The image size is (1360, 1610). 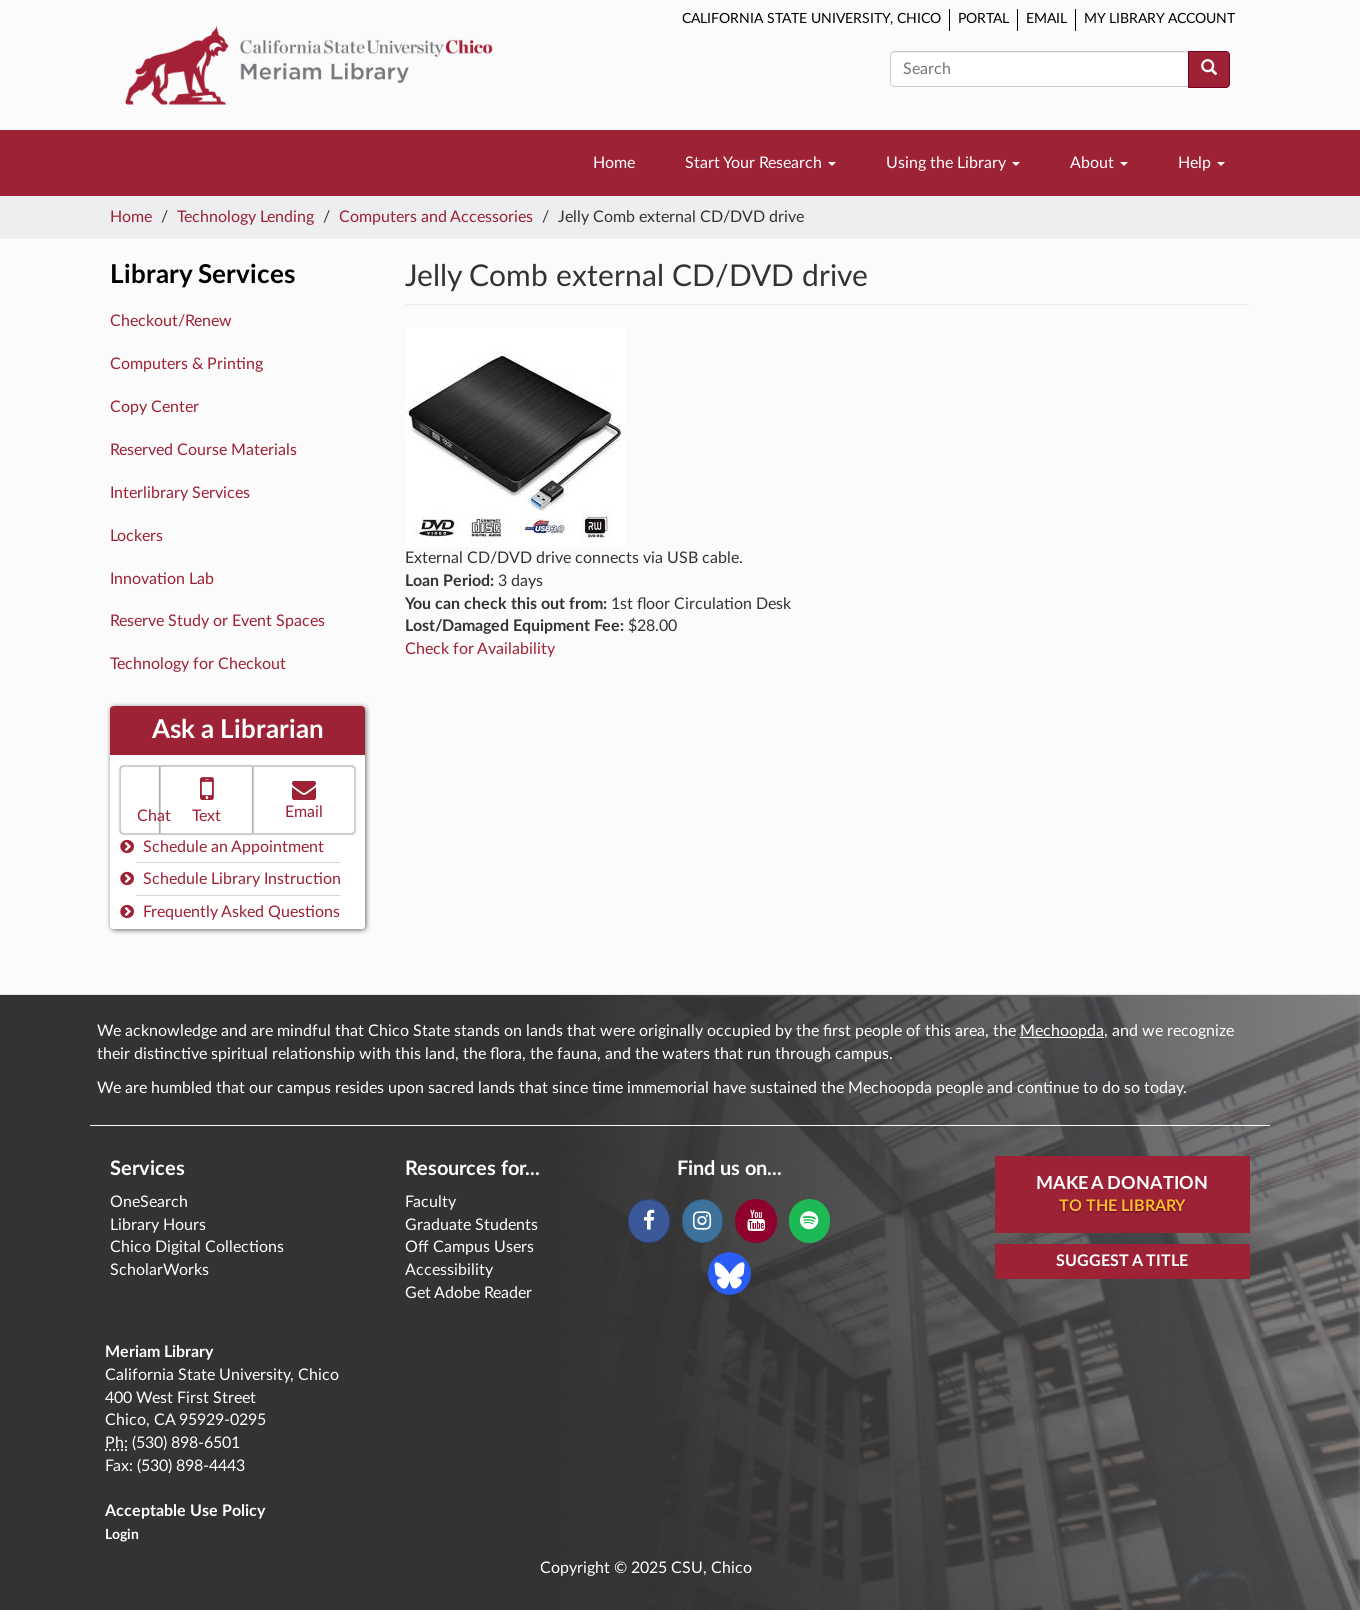 I want to click on Get Adobe Reader, so click(x=468, y=1293).